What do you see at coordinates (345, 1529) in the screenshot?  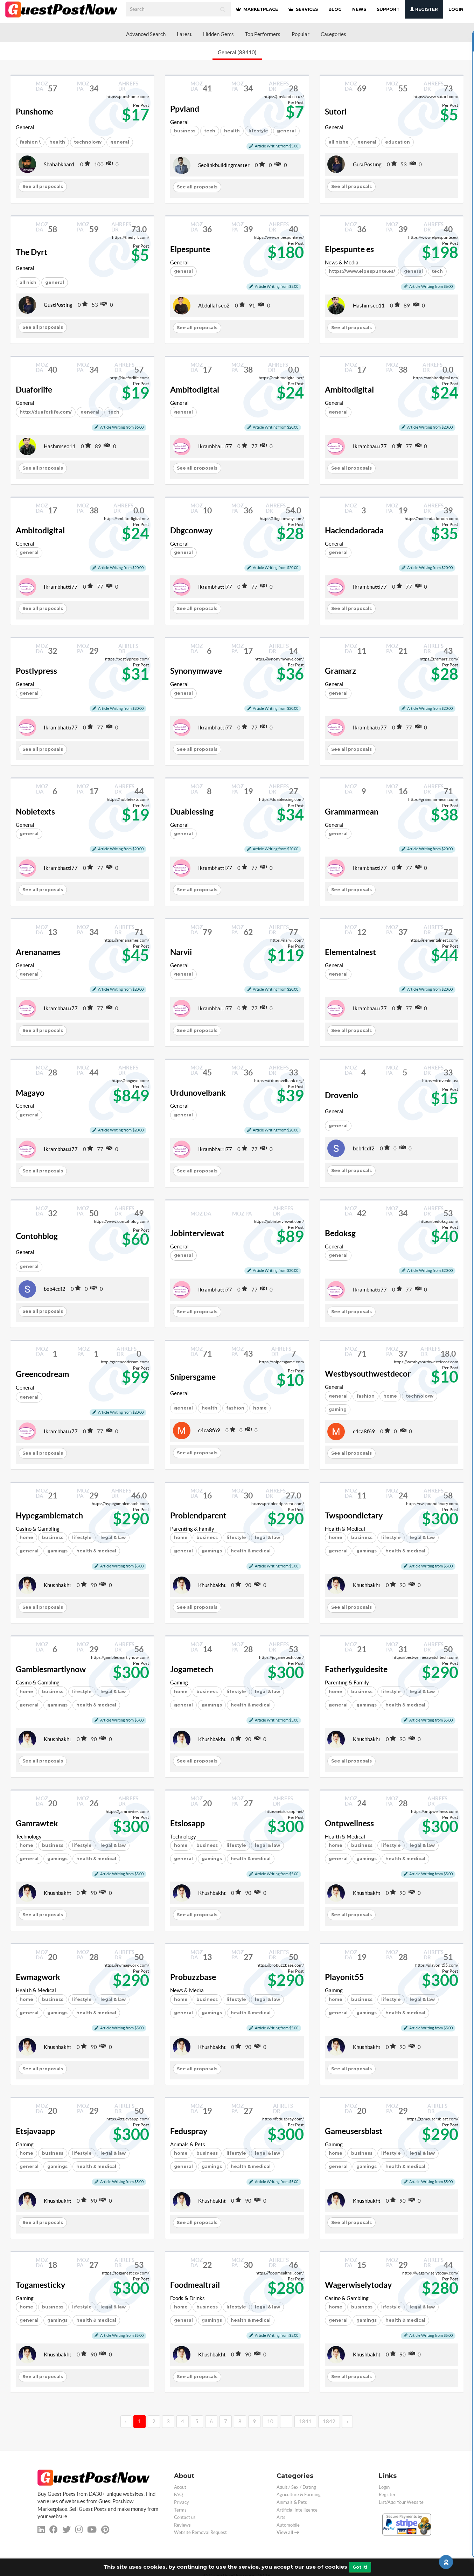 I see `Health & Medical` at bounding box center [345, 1529].